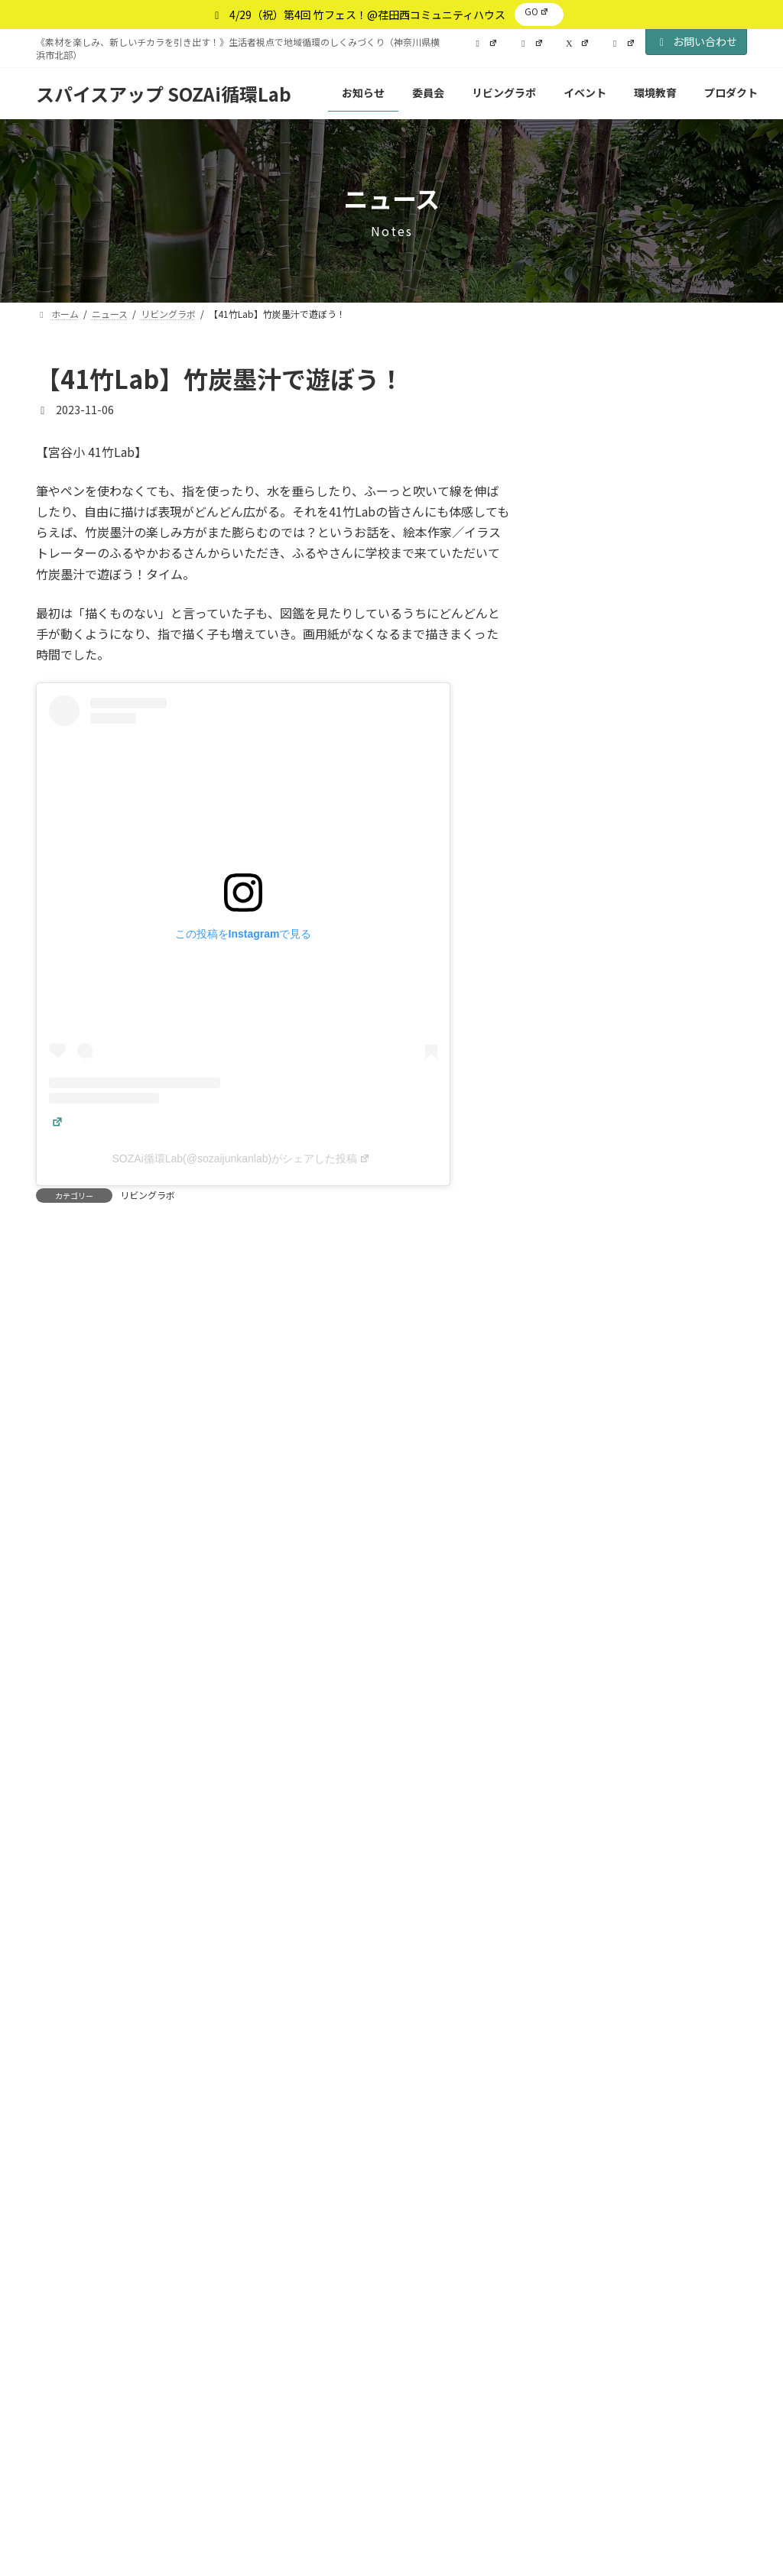  What do you see at coordinates (70, 2309) in the screenshot?
I see `ホーム` at bounding box center [70, 2309].